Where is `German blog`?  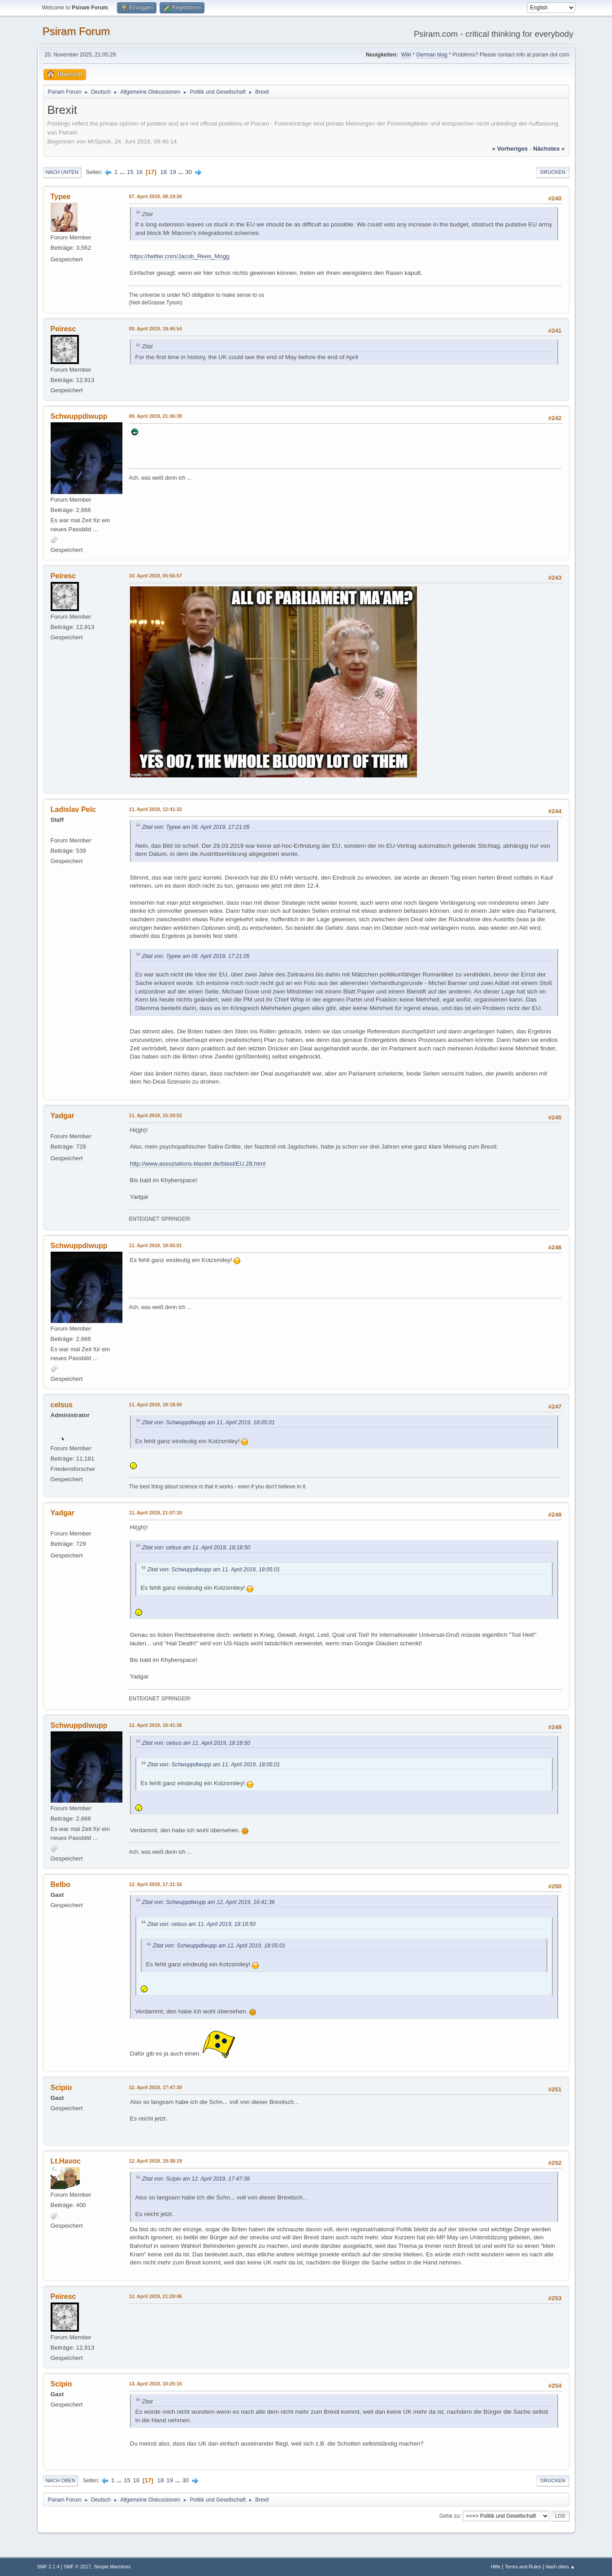
German blog is located at coordinates (431, 55).